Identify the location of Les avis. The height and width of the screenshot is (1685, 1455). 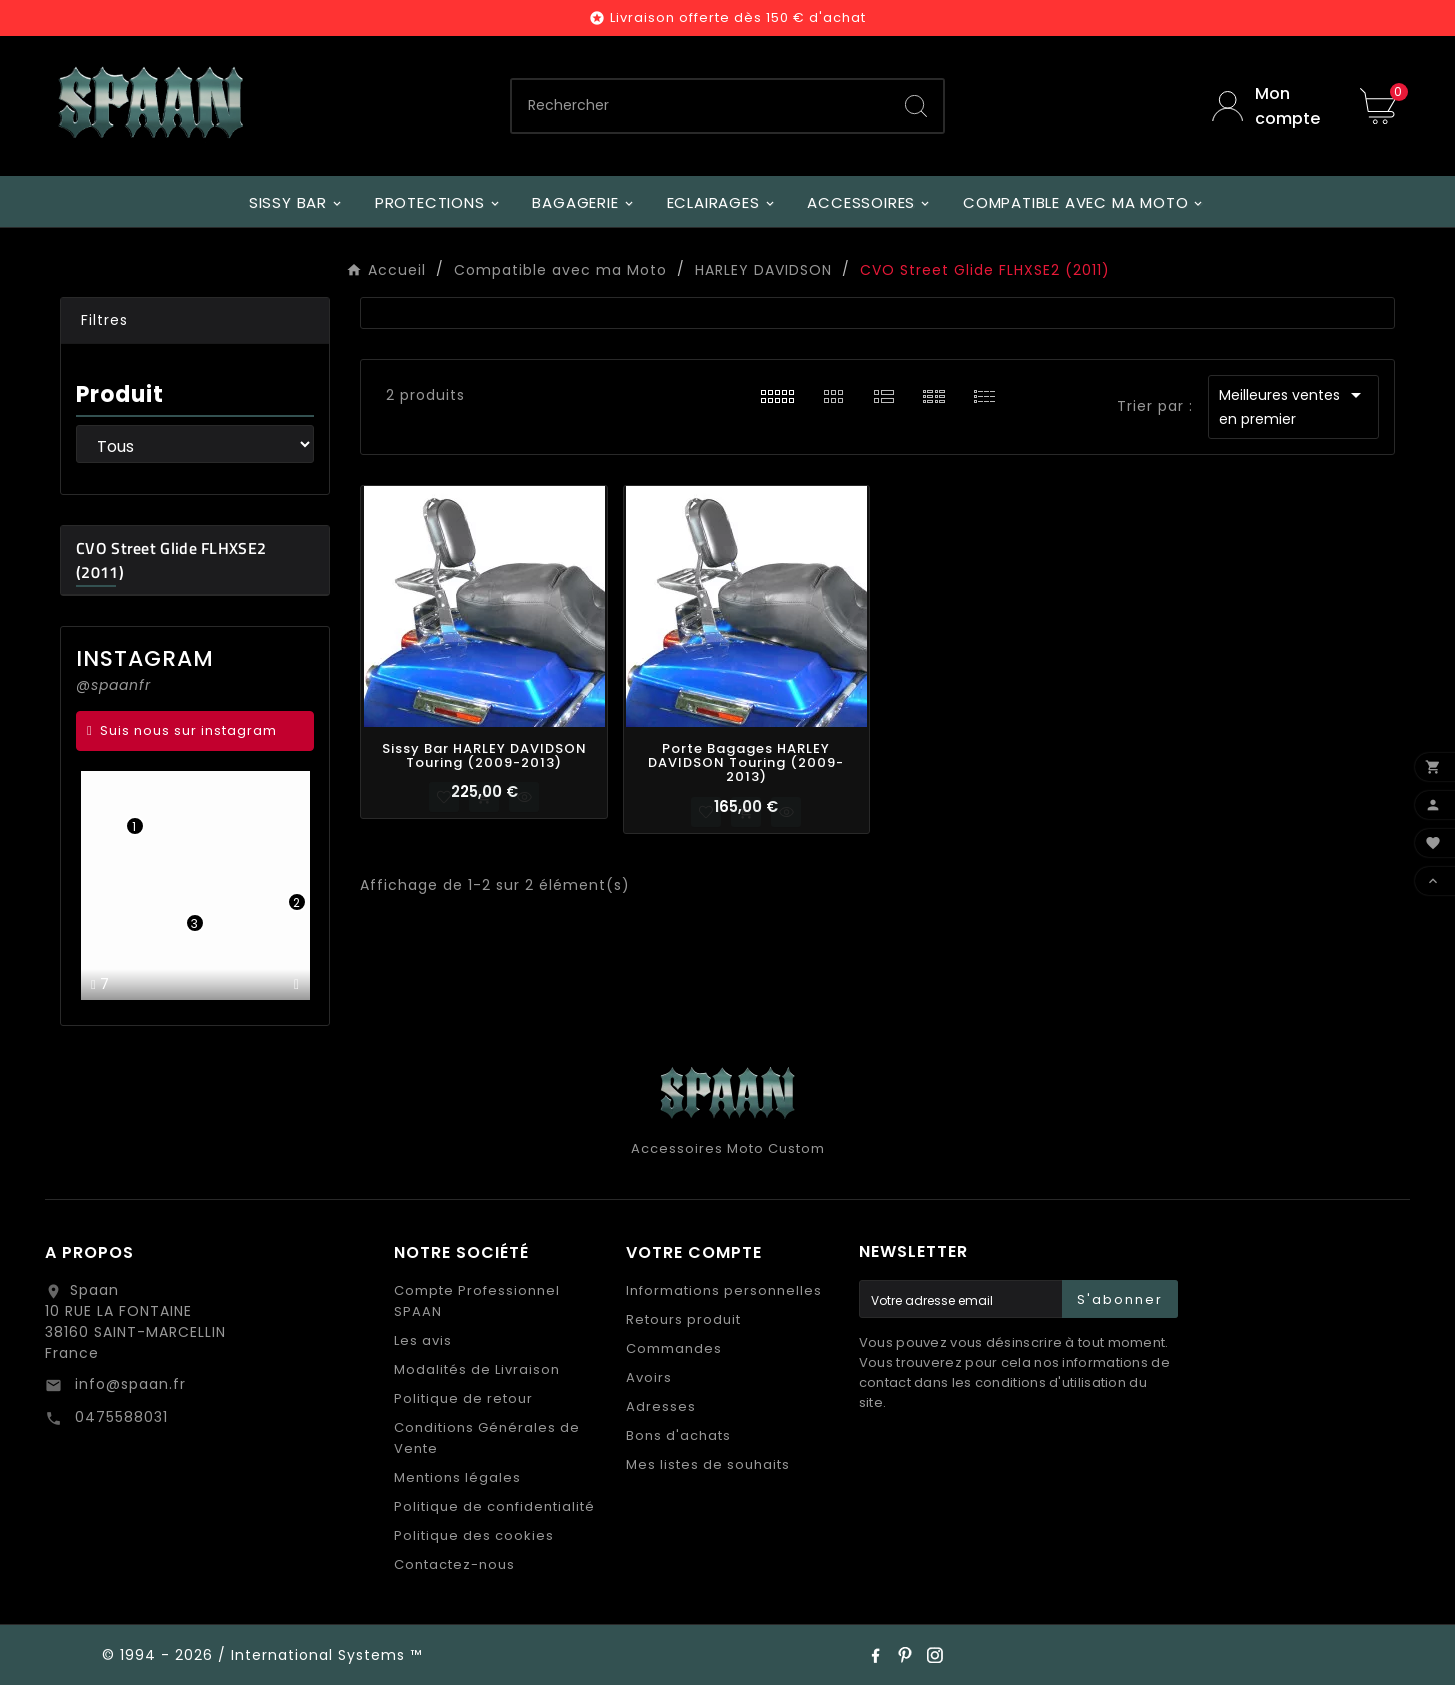
(423, 1340).